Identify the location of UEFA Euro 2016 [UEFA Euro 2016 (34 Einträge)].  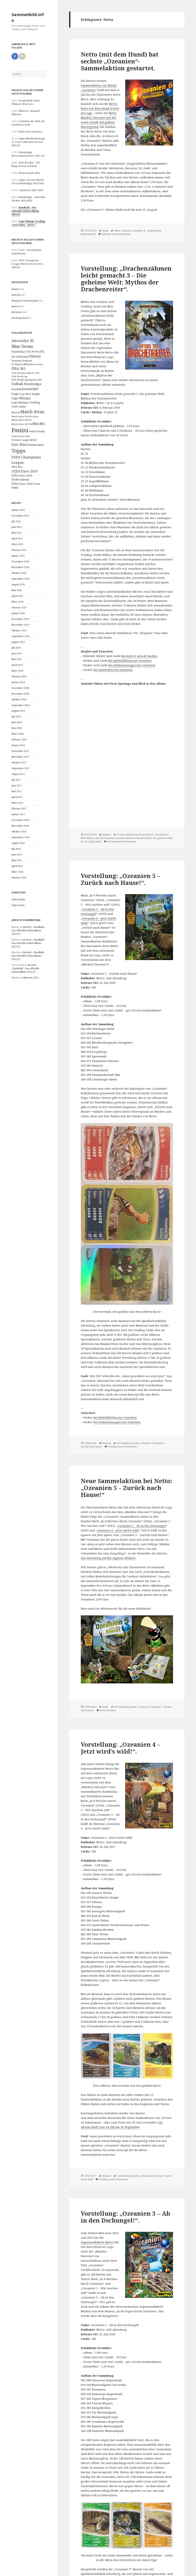
(24, 471).